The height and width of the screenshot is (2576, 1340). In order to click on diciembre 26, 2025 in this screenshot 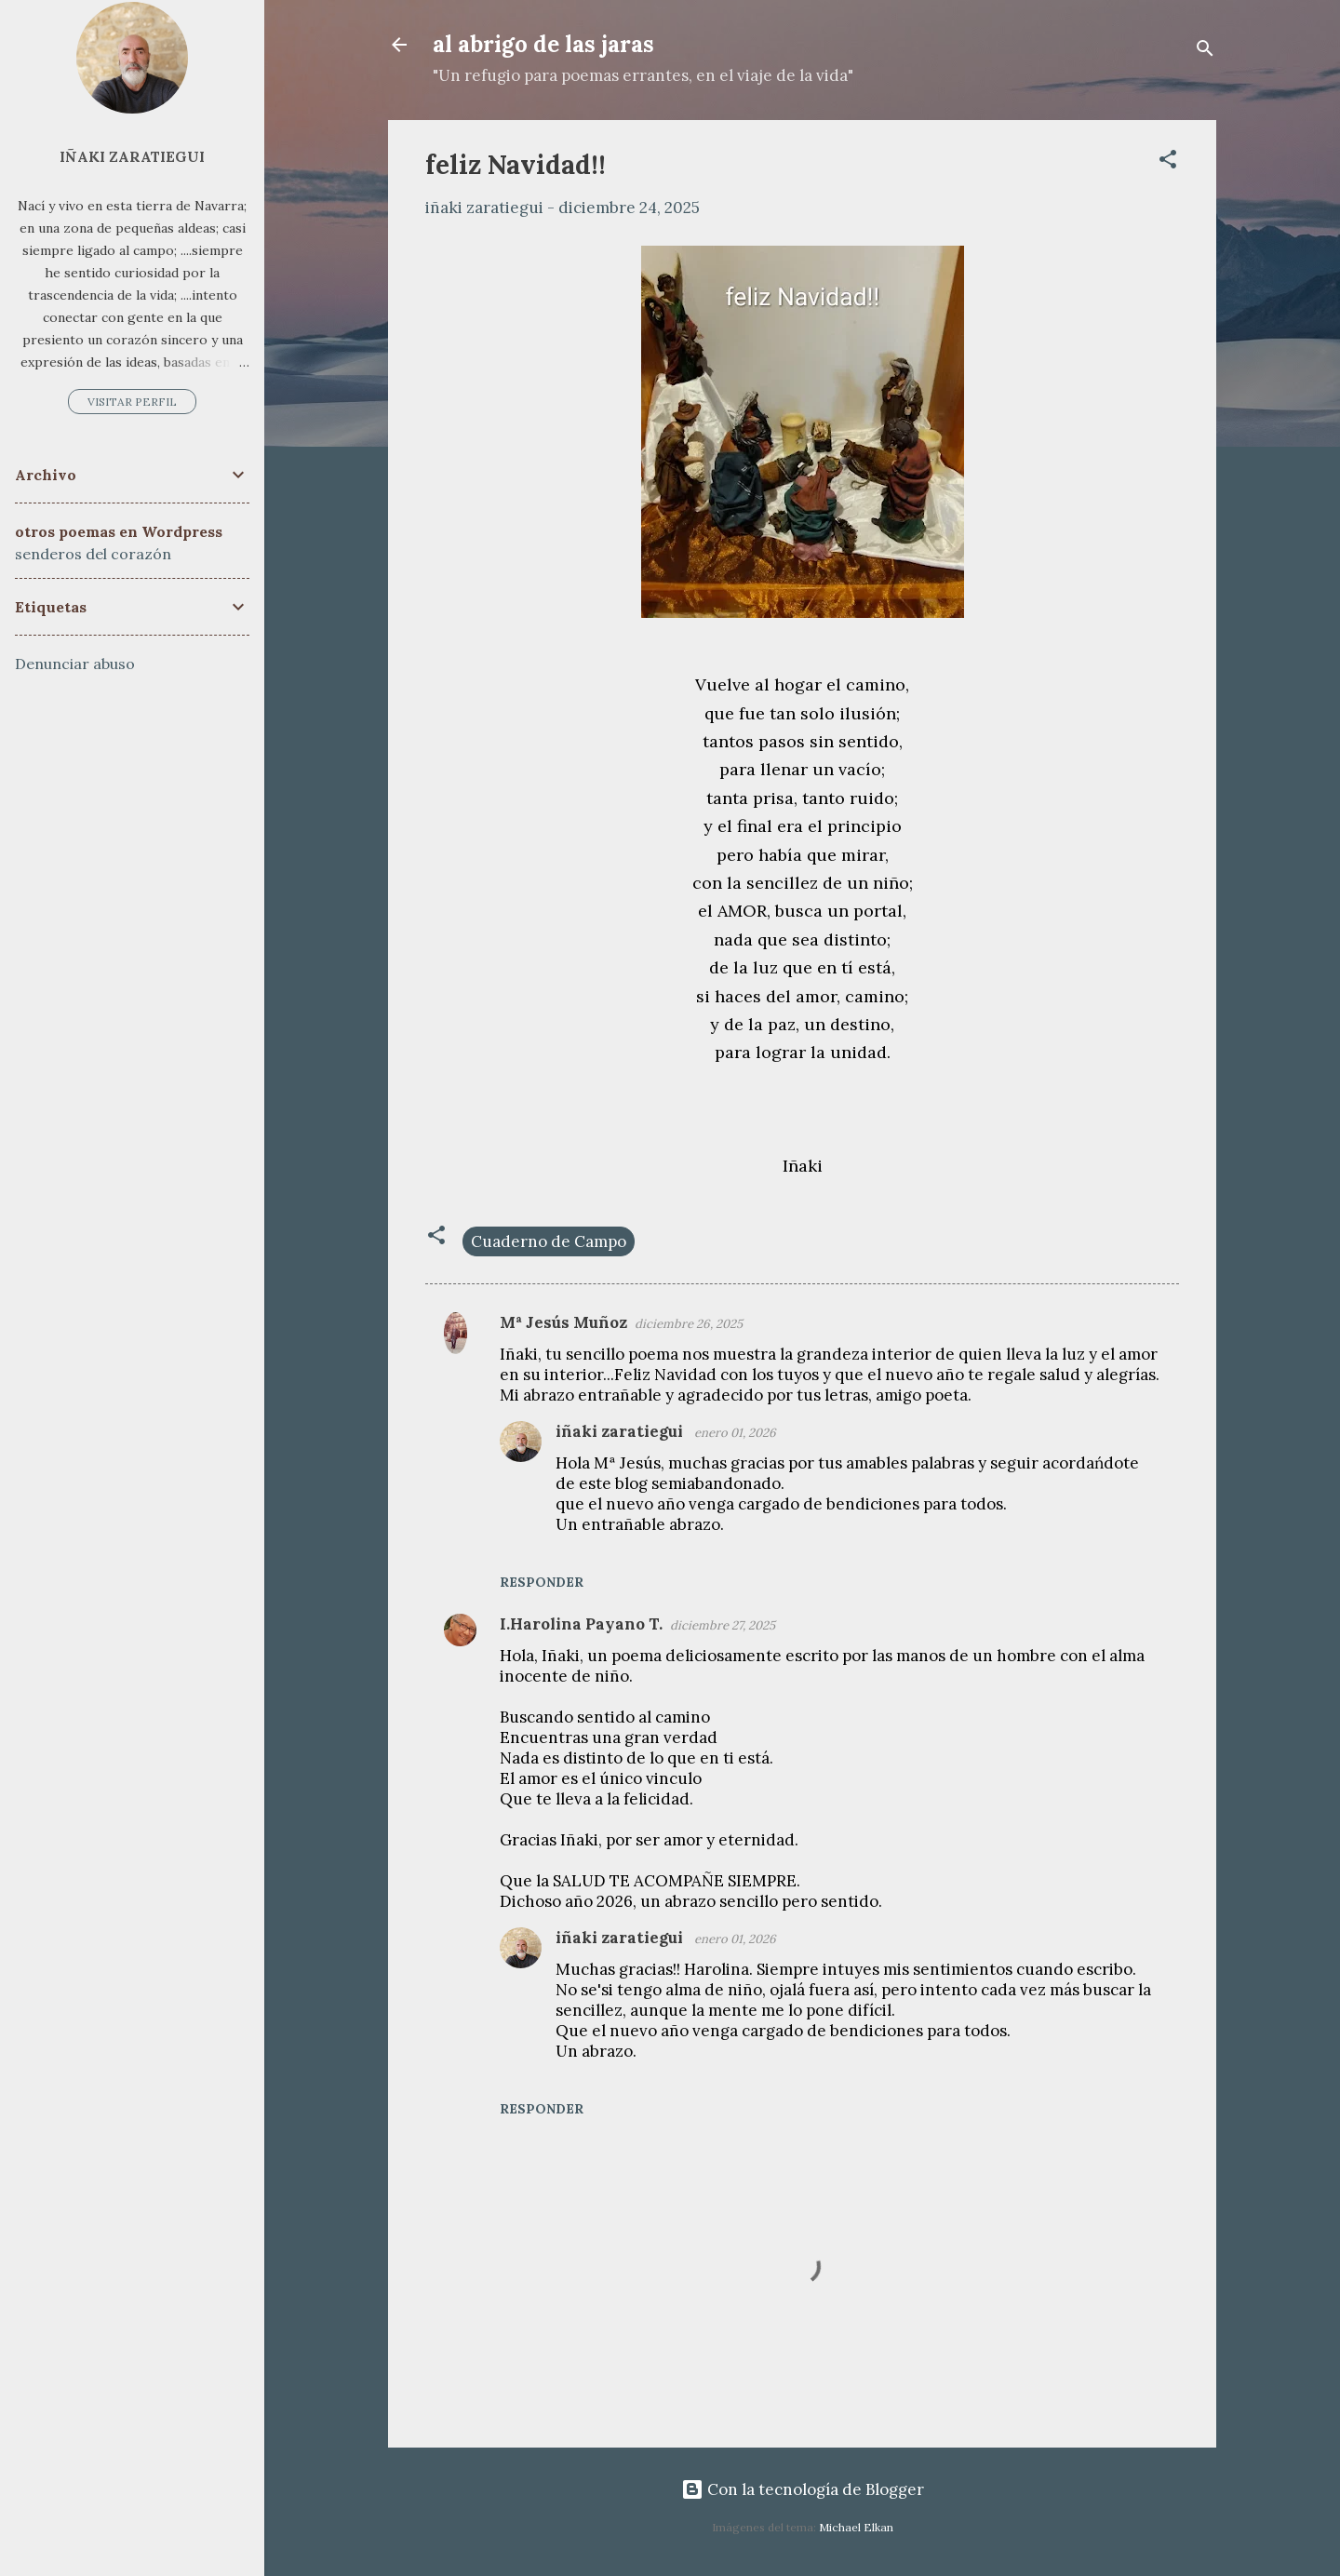, I will do `click(689, 1324)`.